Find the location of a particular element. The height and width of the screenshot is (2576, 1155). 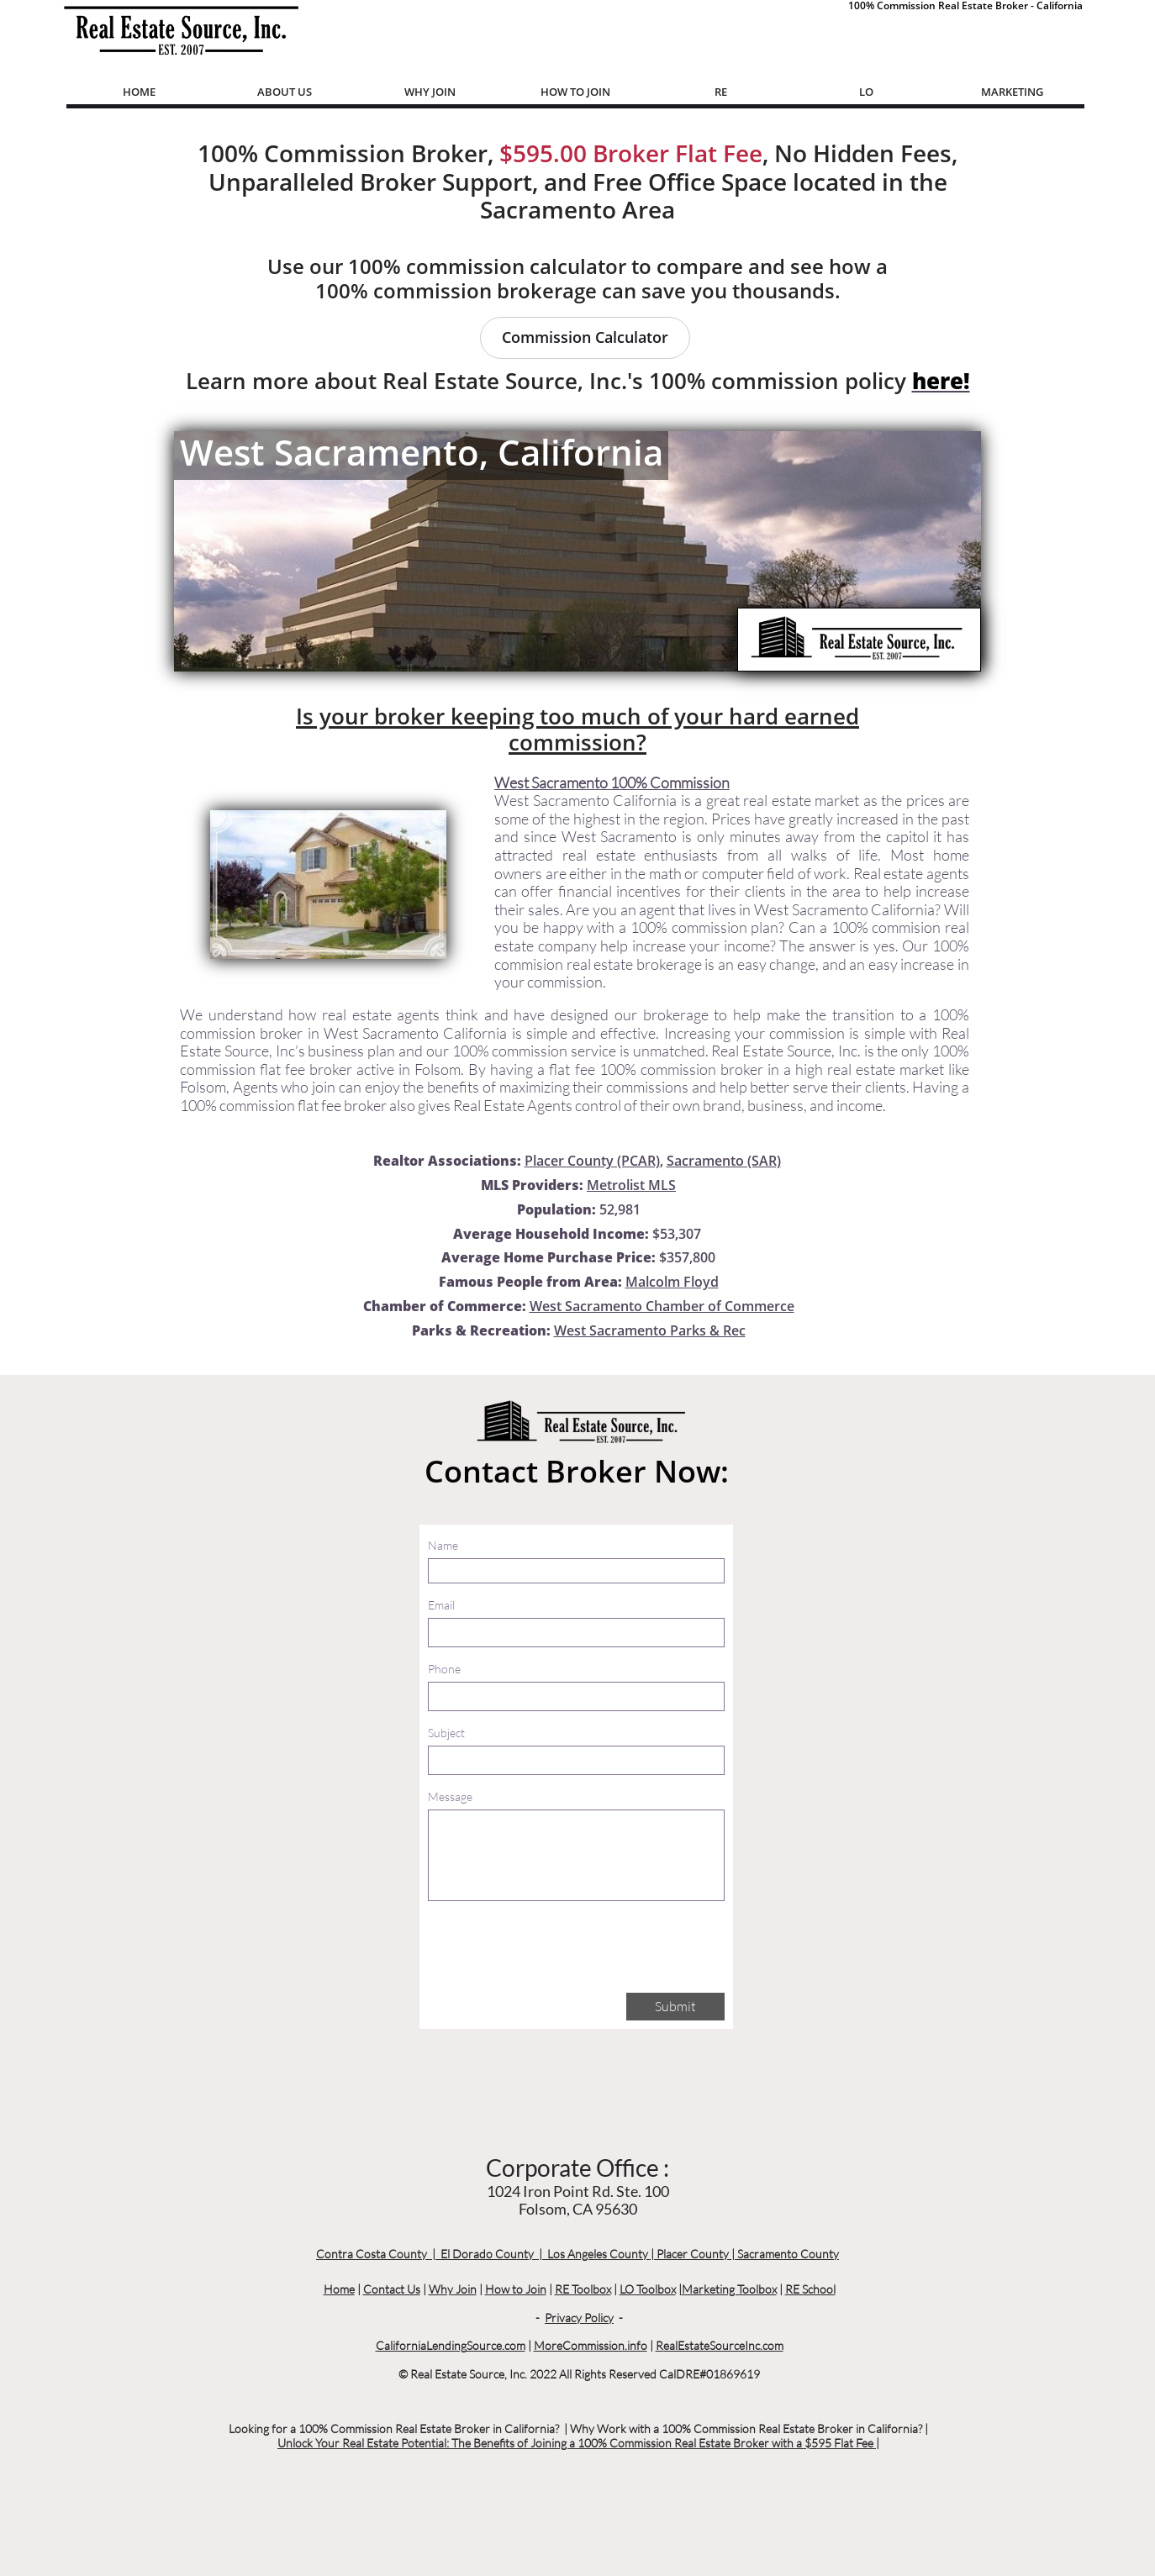

Los Angeles County is located at coordinates (597, 2254).